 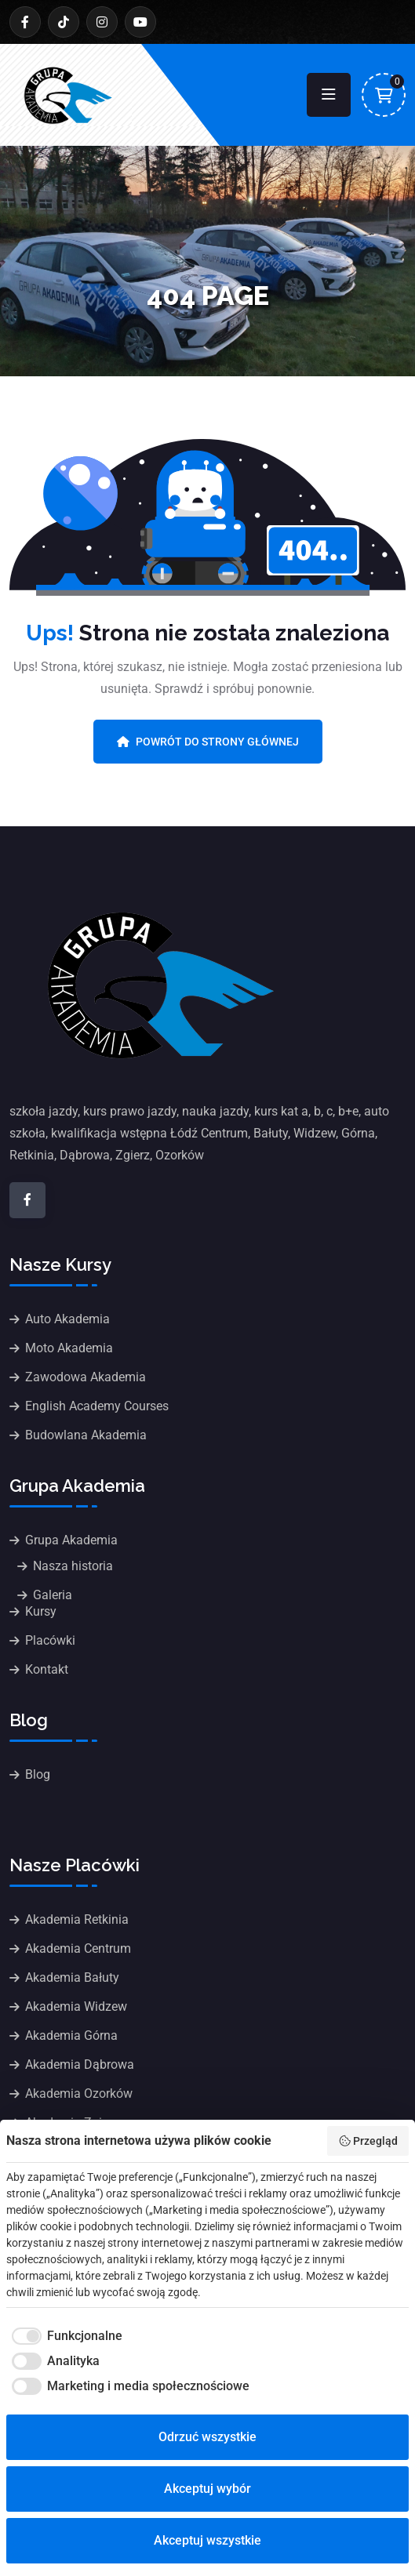 I want to click on Akceptuj wybór, so click(x=207, y=2488).